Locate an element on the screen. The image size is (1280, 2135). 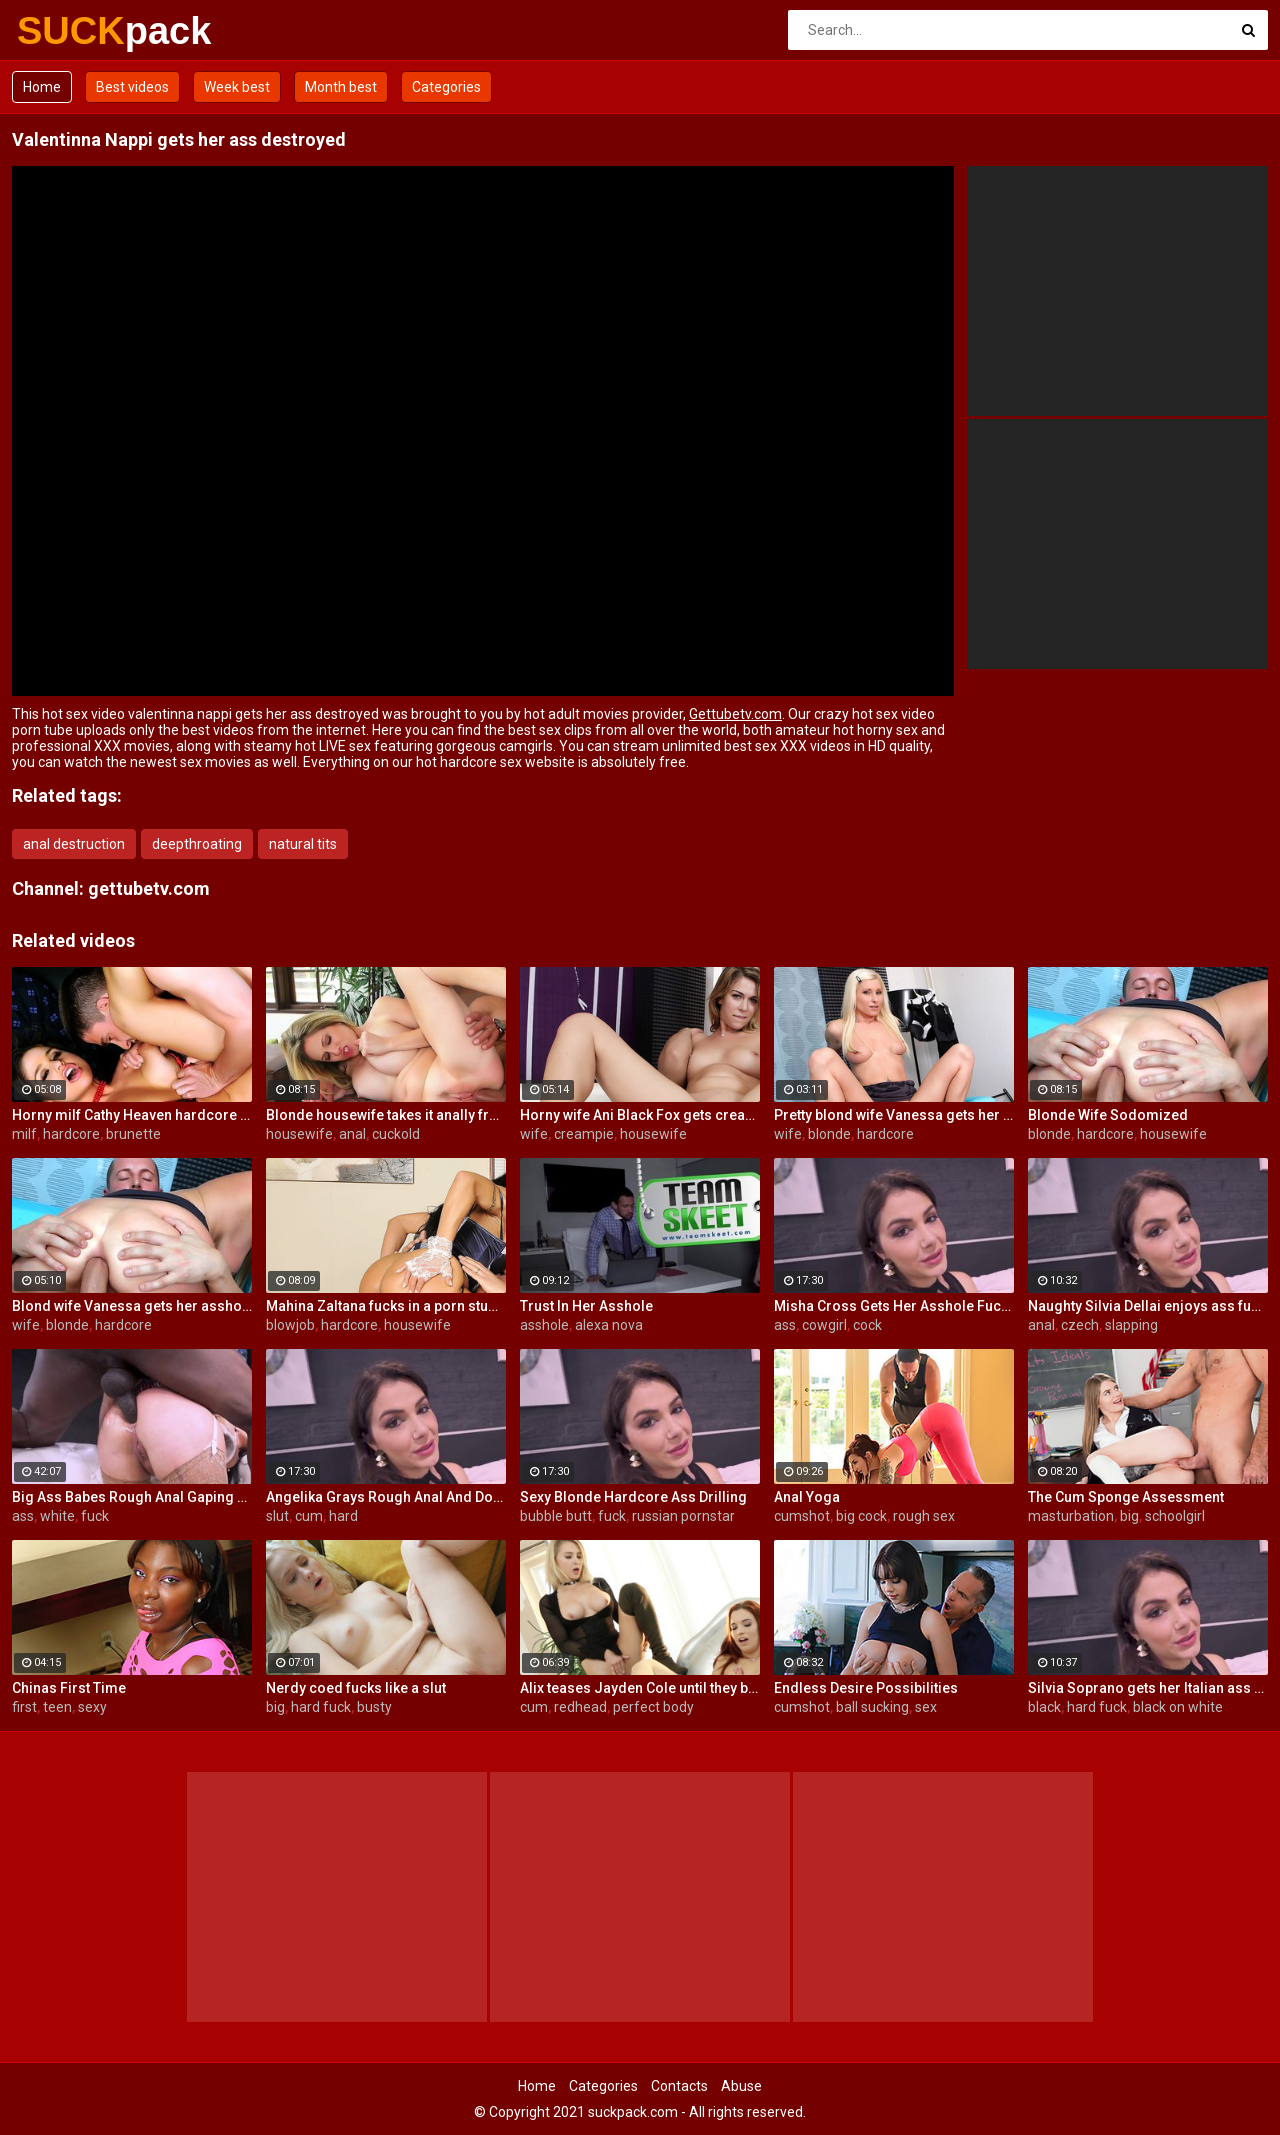
Blond wife Vanessa gets her asshole drilled is located at coordinates (132, 1306).